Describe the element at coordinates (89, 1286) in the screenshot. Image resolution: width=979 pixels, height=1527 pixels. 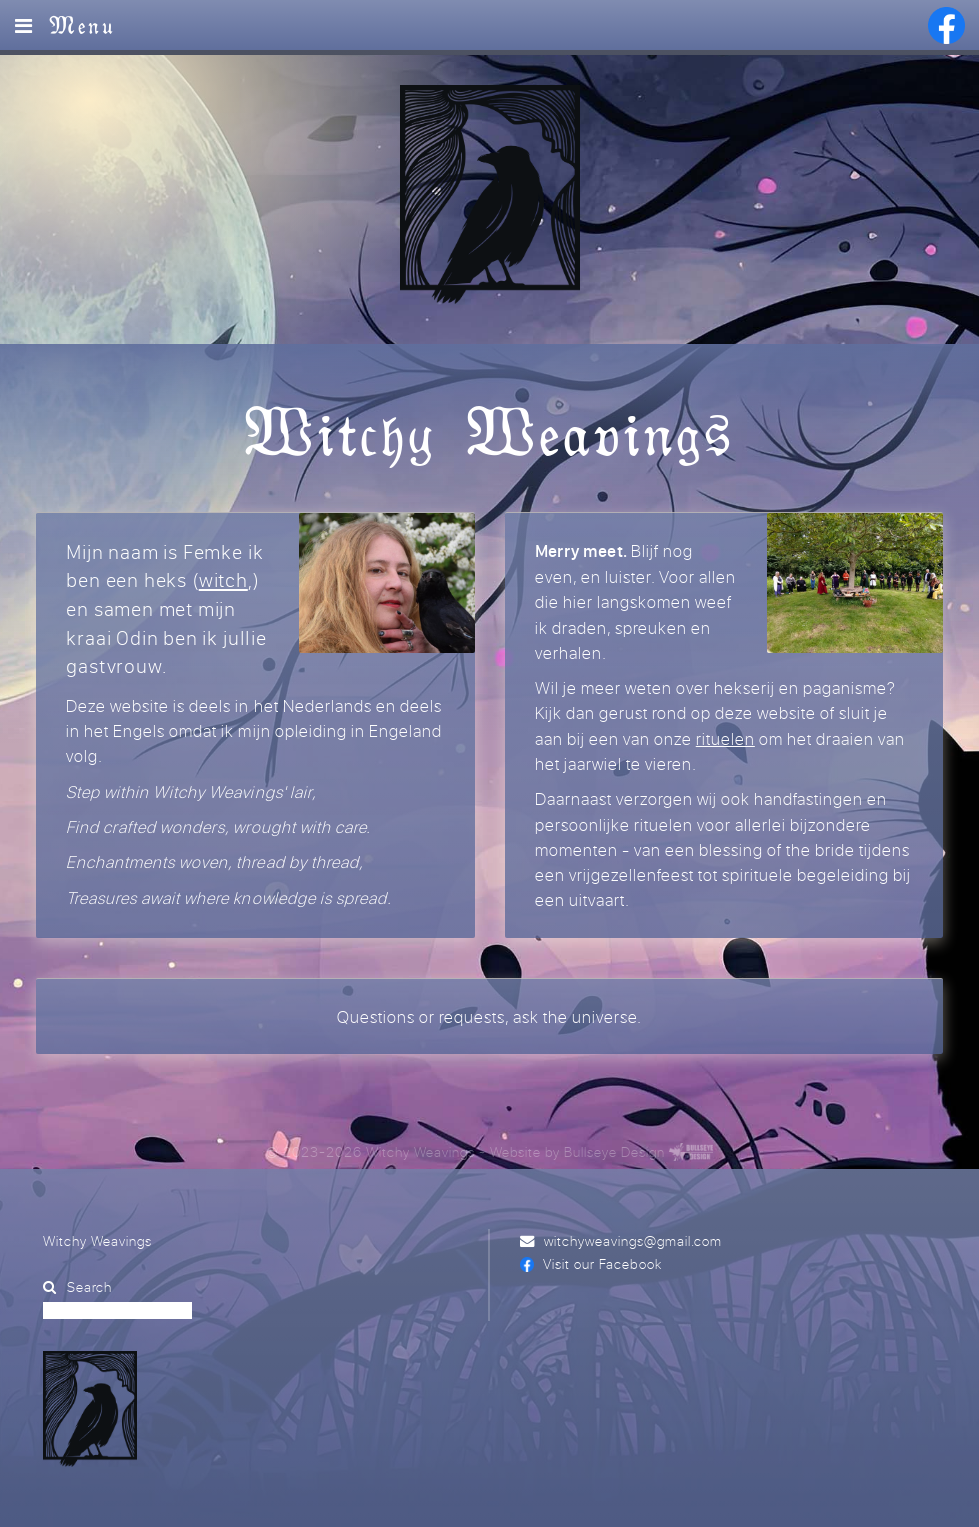
I see `Search` at that location.